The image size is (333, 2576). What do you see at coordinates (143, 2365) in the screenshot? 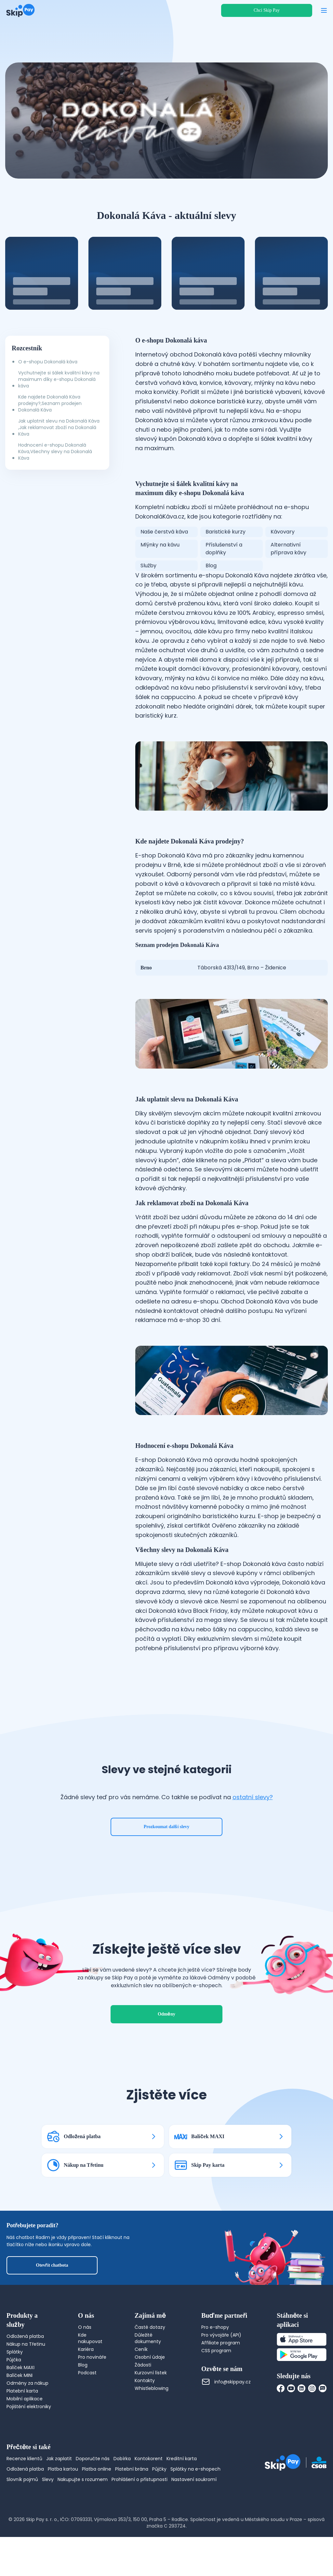
I see `Žádosti` at bounding box center [143, 2365].